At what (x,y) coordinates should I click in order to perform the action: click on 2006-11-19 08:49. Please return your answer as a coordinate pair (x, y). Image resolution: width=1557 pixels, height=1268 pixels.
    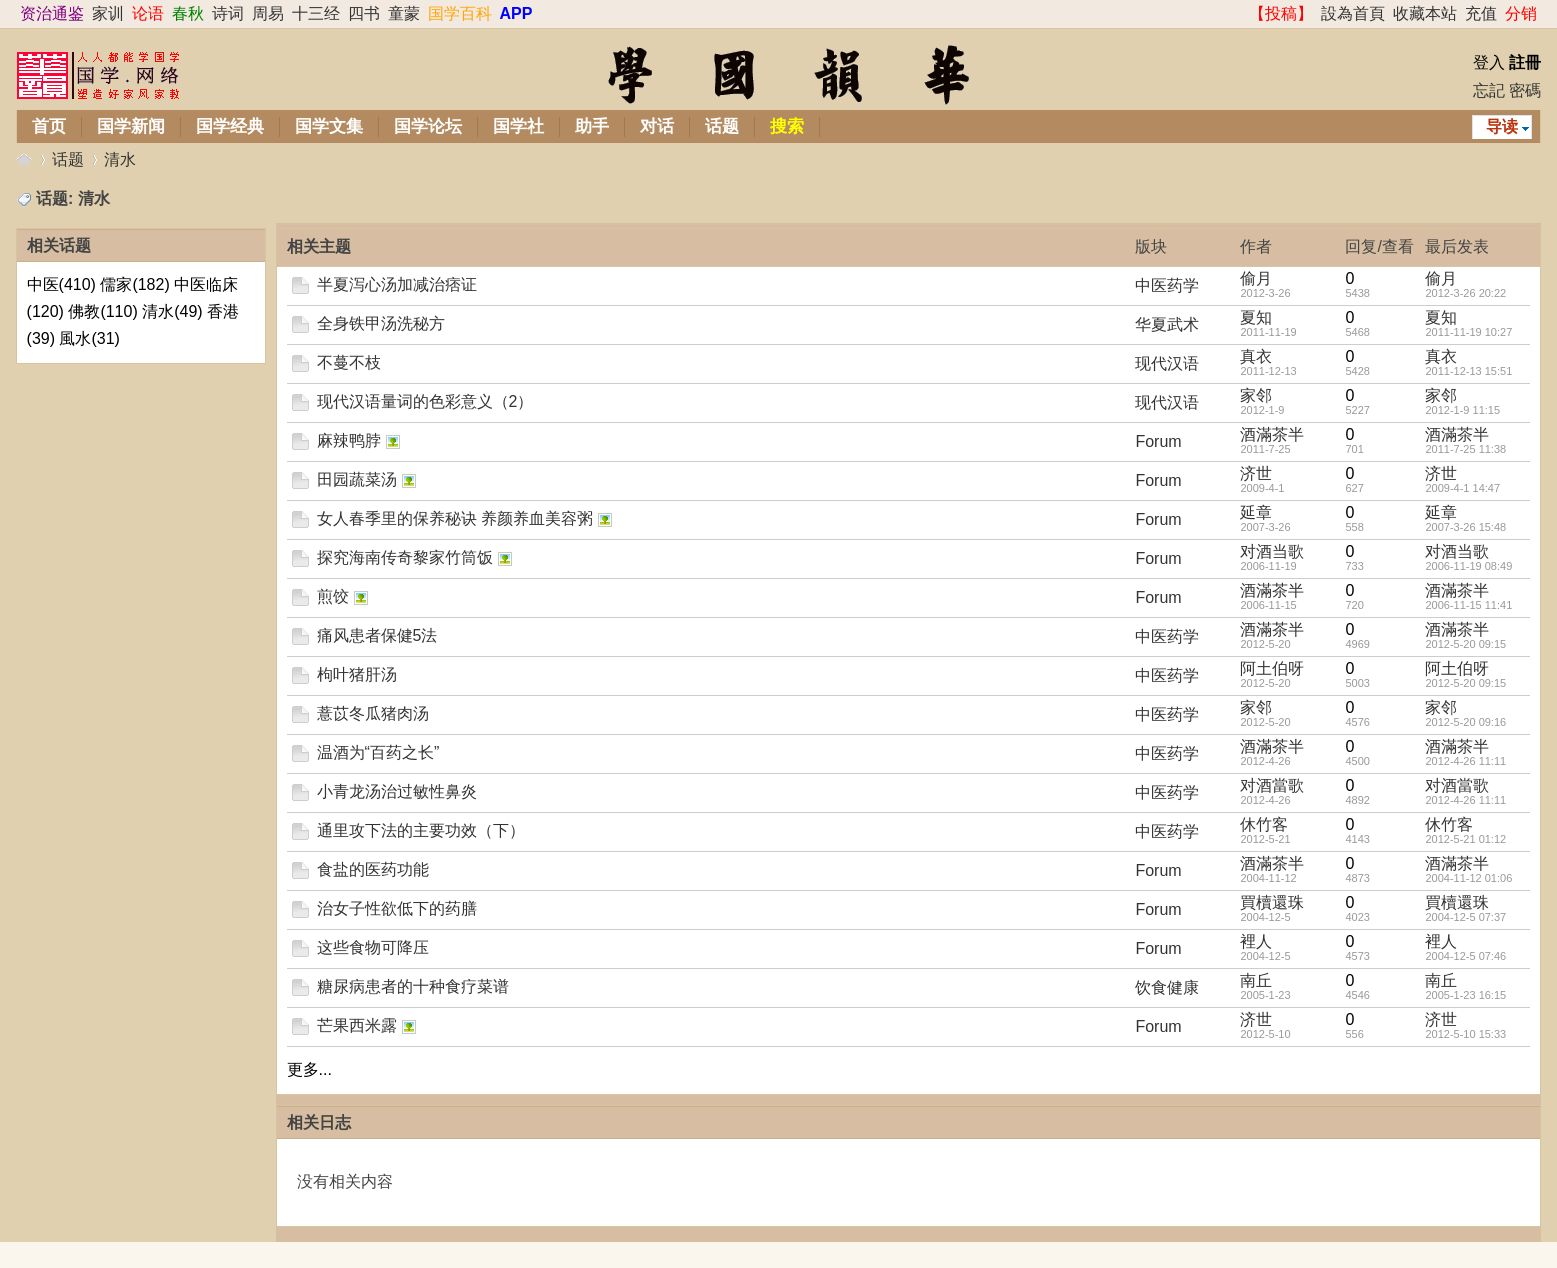
    Looking at the image, I should click on (1468, 566).